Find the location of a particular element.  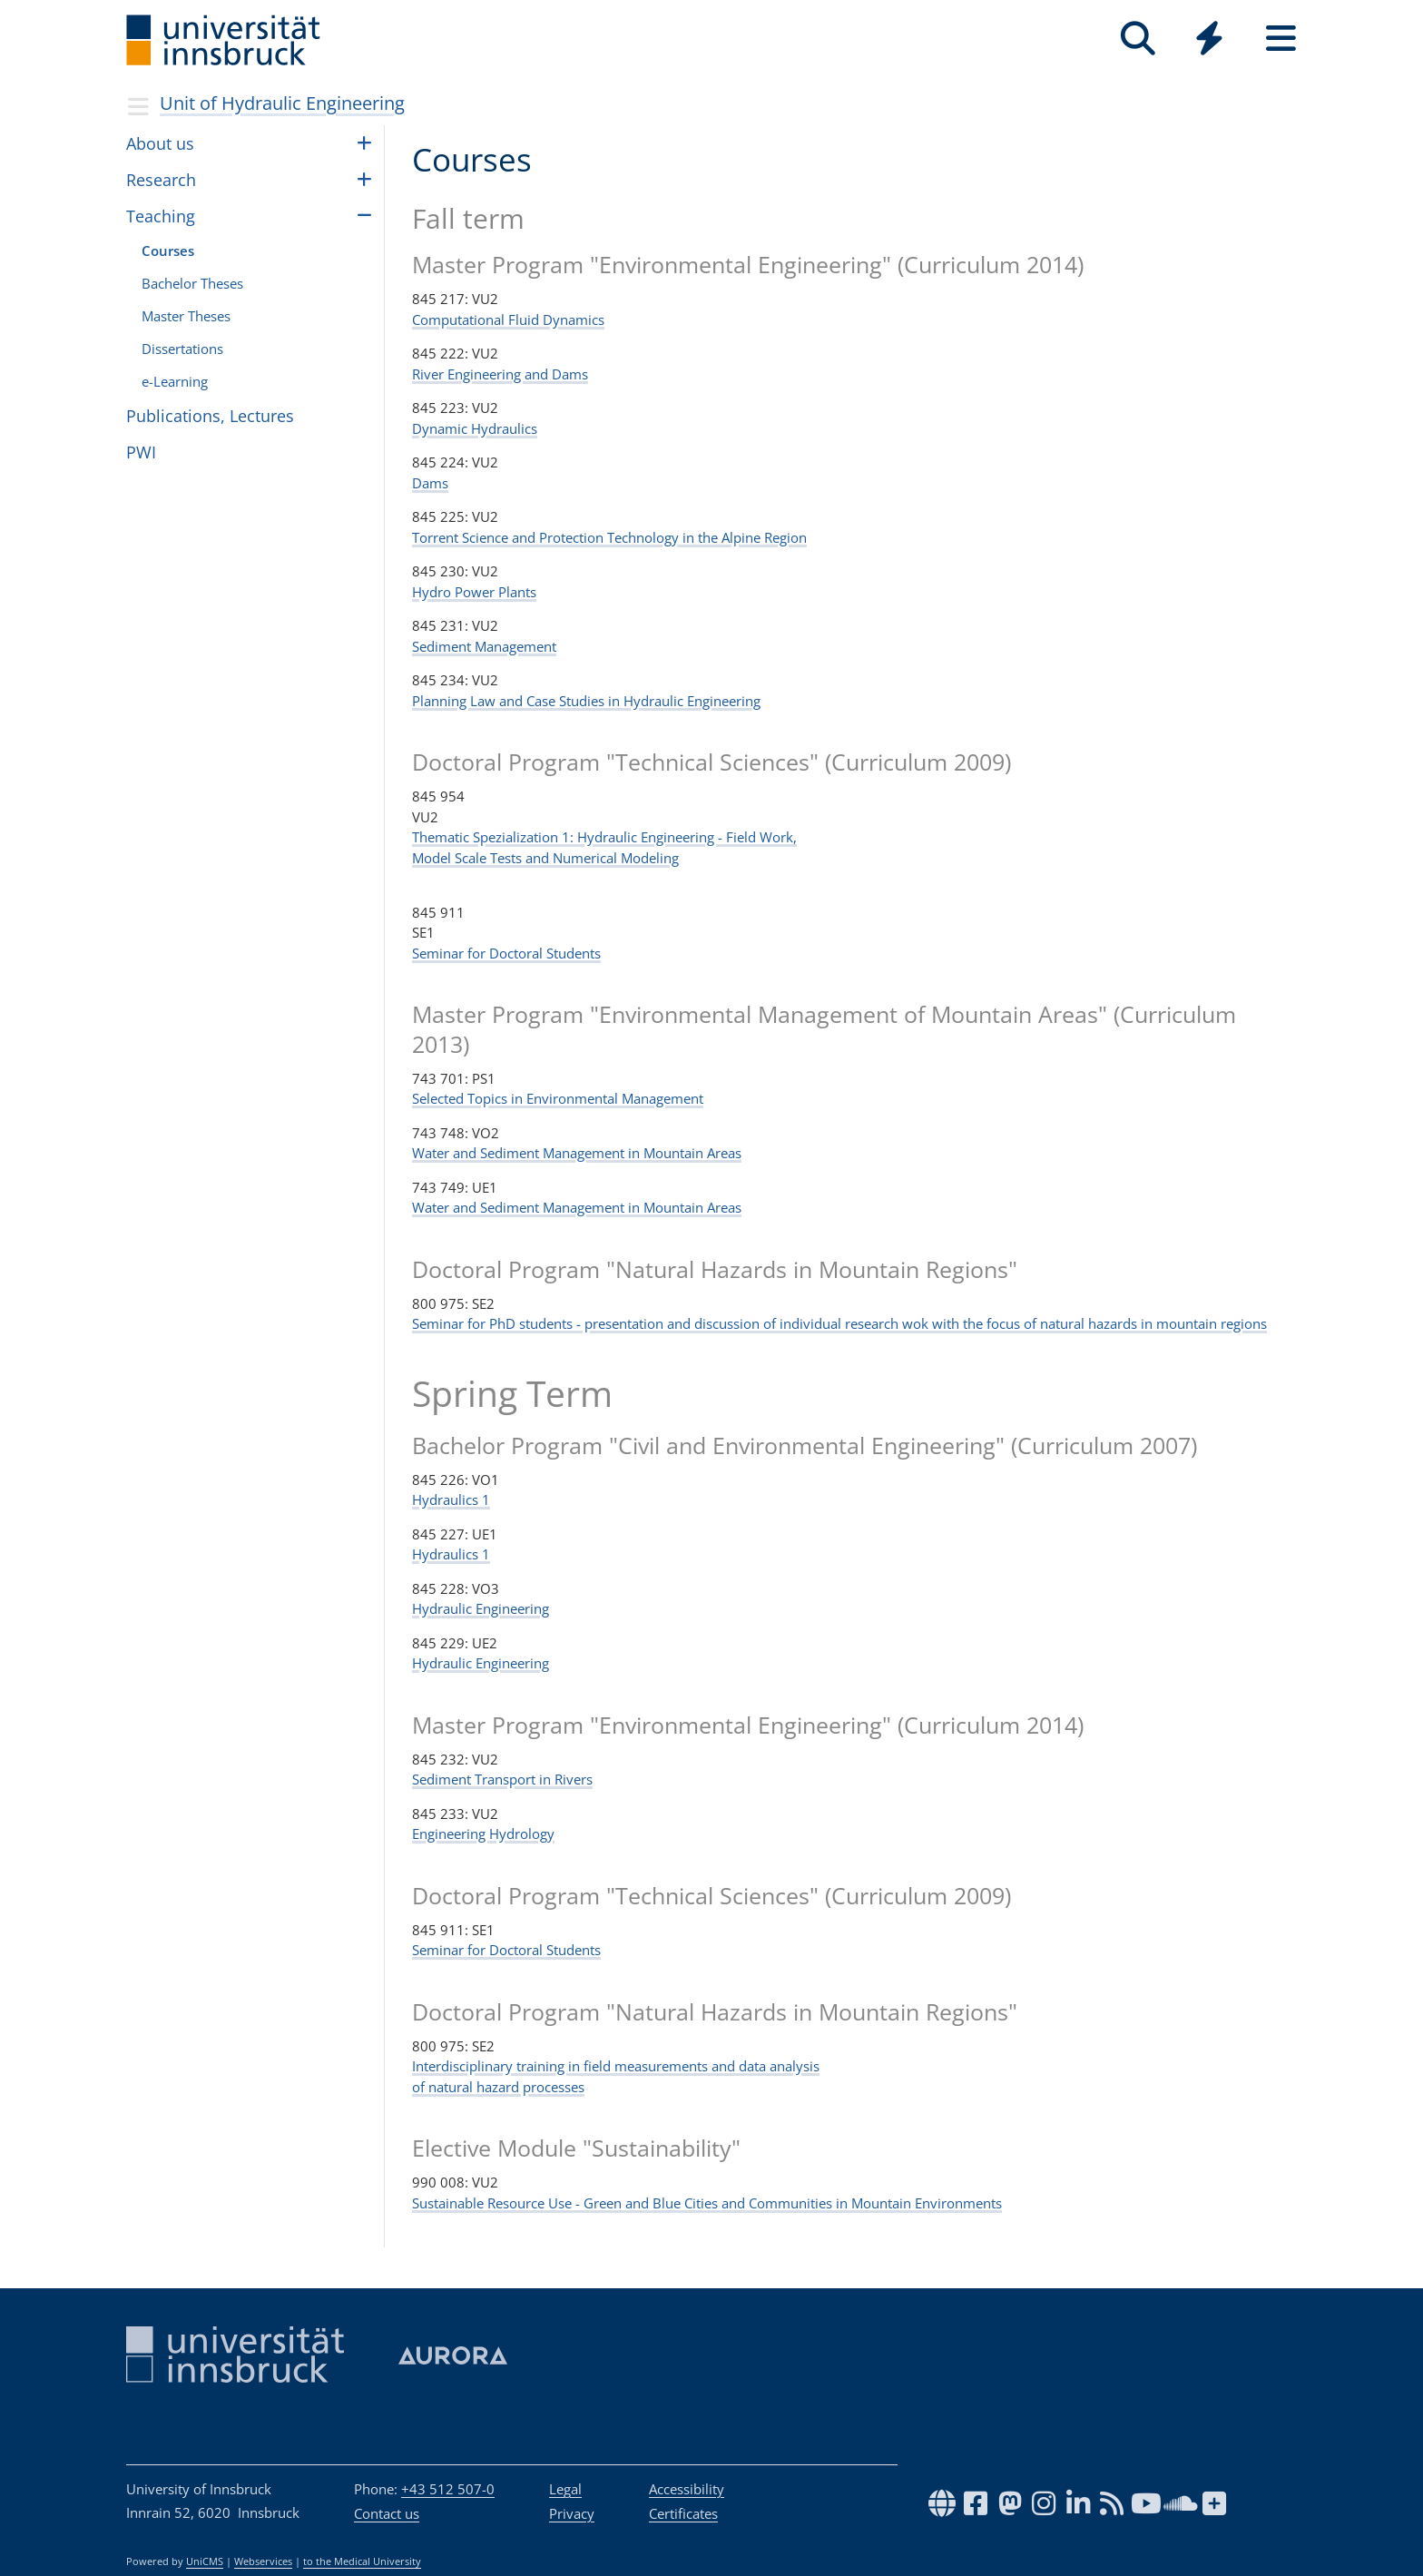

Planning Law and Case Studies in Hydraulic Engineering is located at coordinates (586, 701).